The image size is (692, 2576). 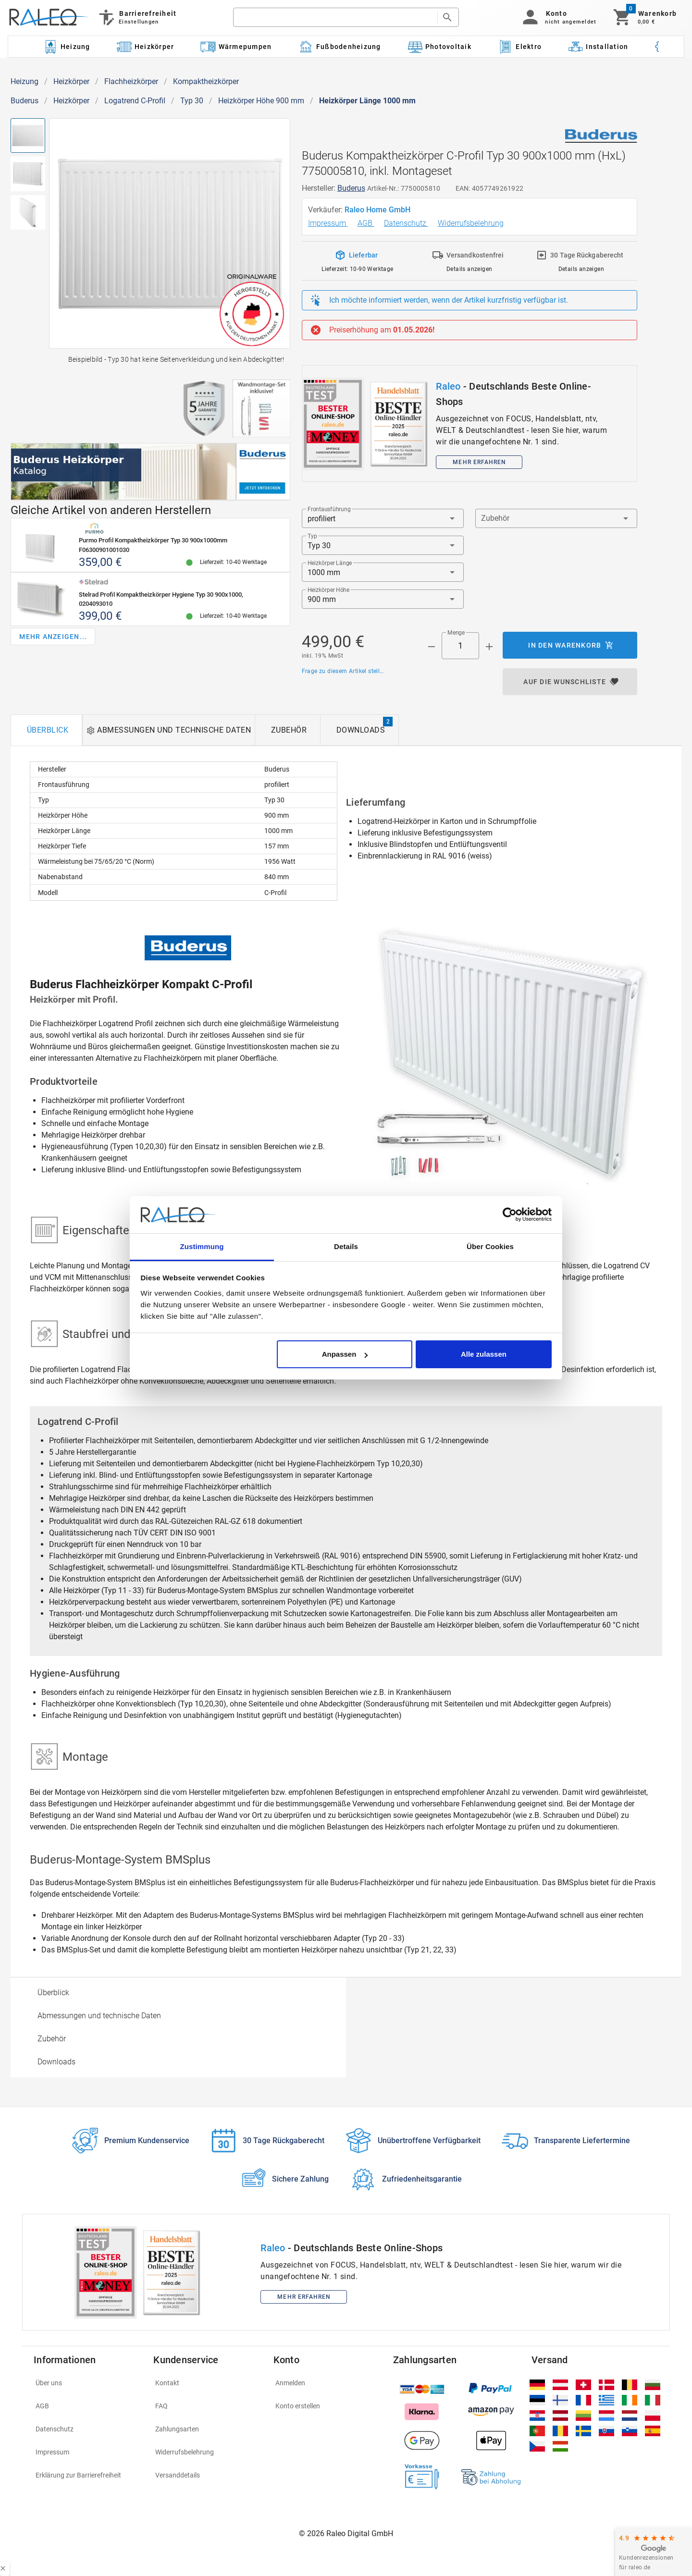 I want to click on Anpassen, so click(x=345, y=1354).